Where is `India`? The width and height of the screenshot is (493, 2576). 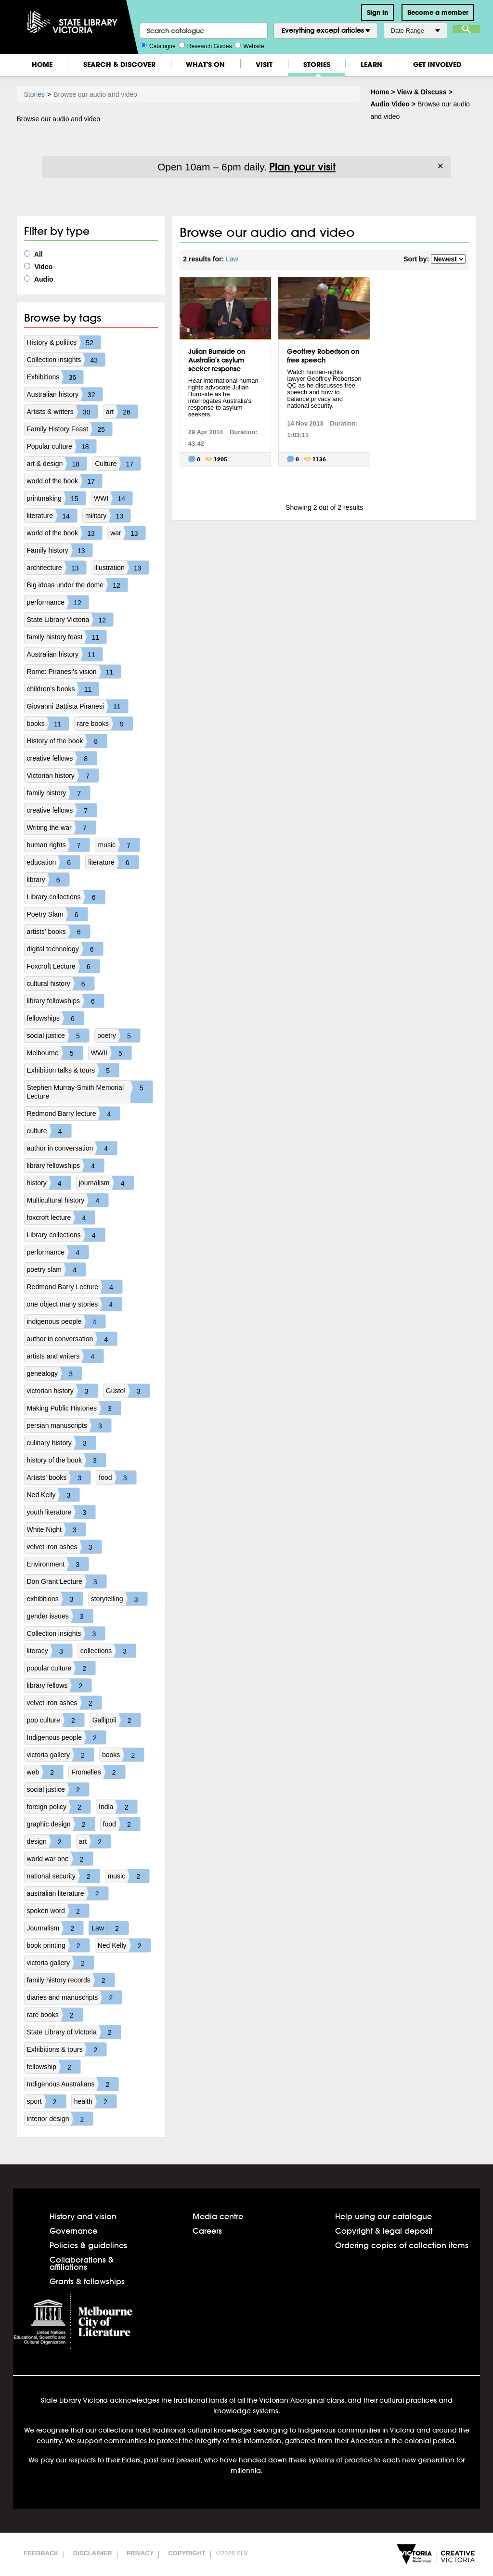
India is located at coordinates (118, 1806).